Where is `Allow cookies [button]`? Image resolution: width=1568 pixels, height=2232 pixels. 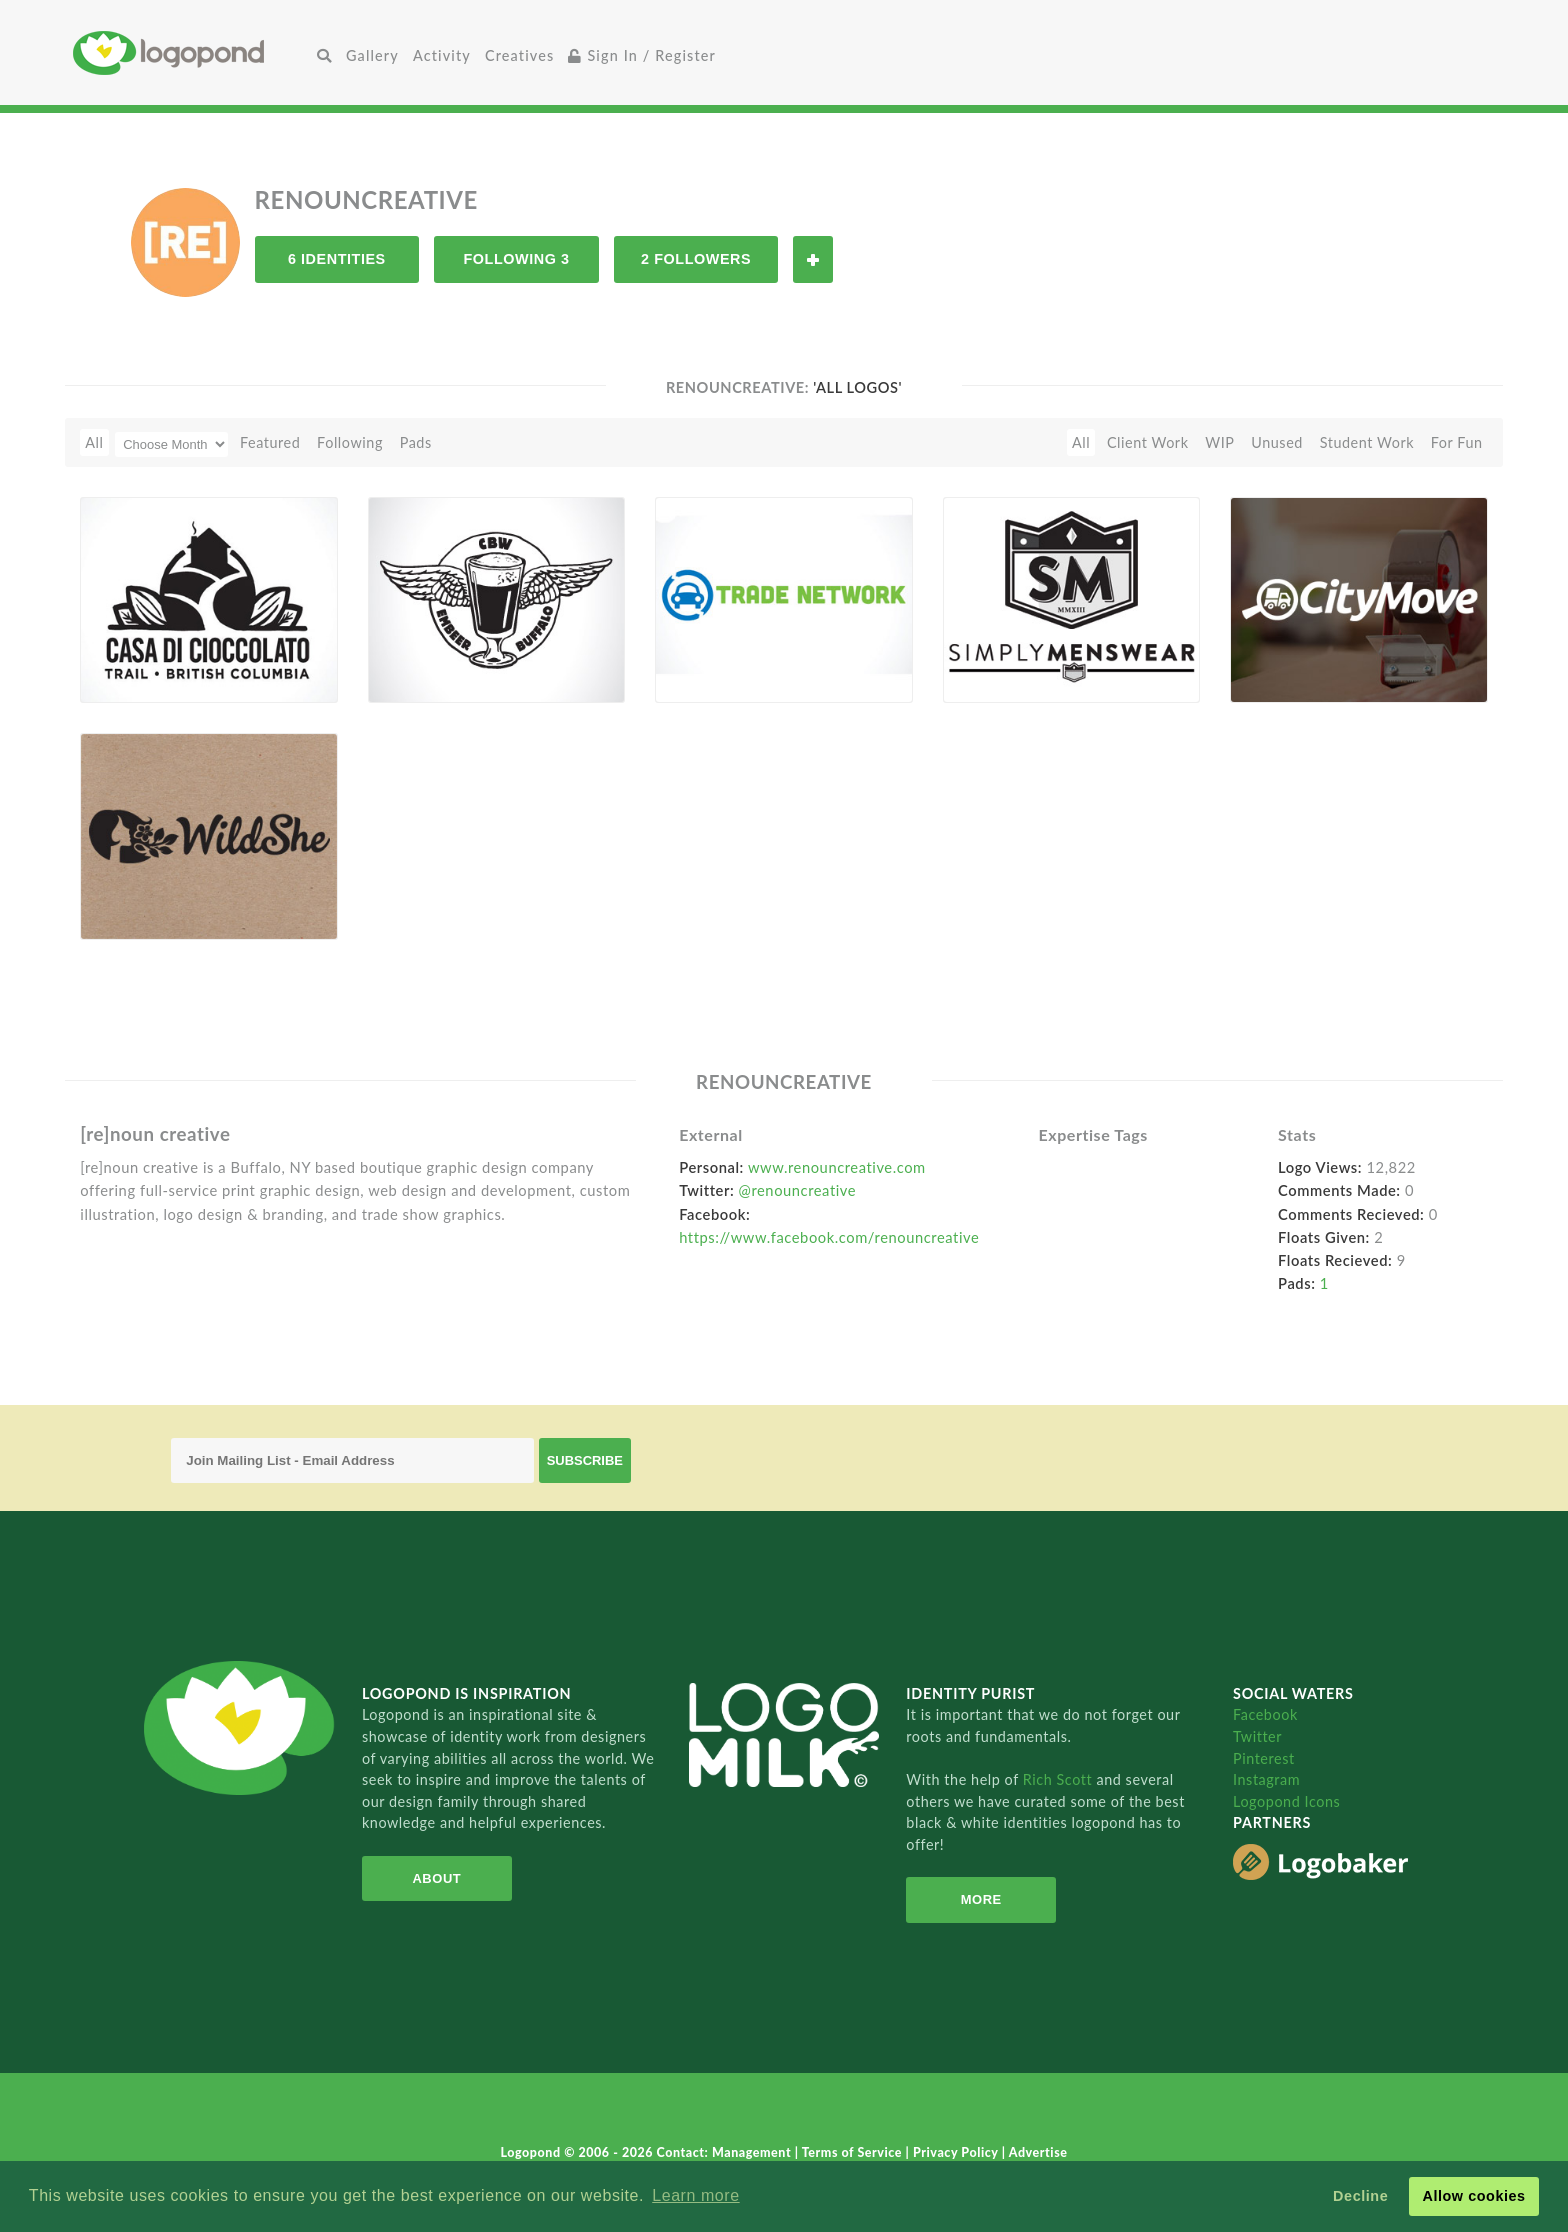
Allow cookies [button] is located at coordinates (1473, 2196).